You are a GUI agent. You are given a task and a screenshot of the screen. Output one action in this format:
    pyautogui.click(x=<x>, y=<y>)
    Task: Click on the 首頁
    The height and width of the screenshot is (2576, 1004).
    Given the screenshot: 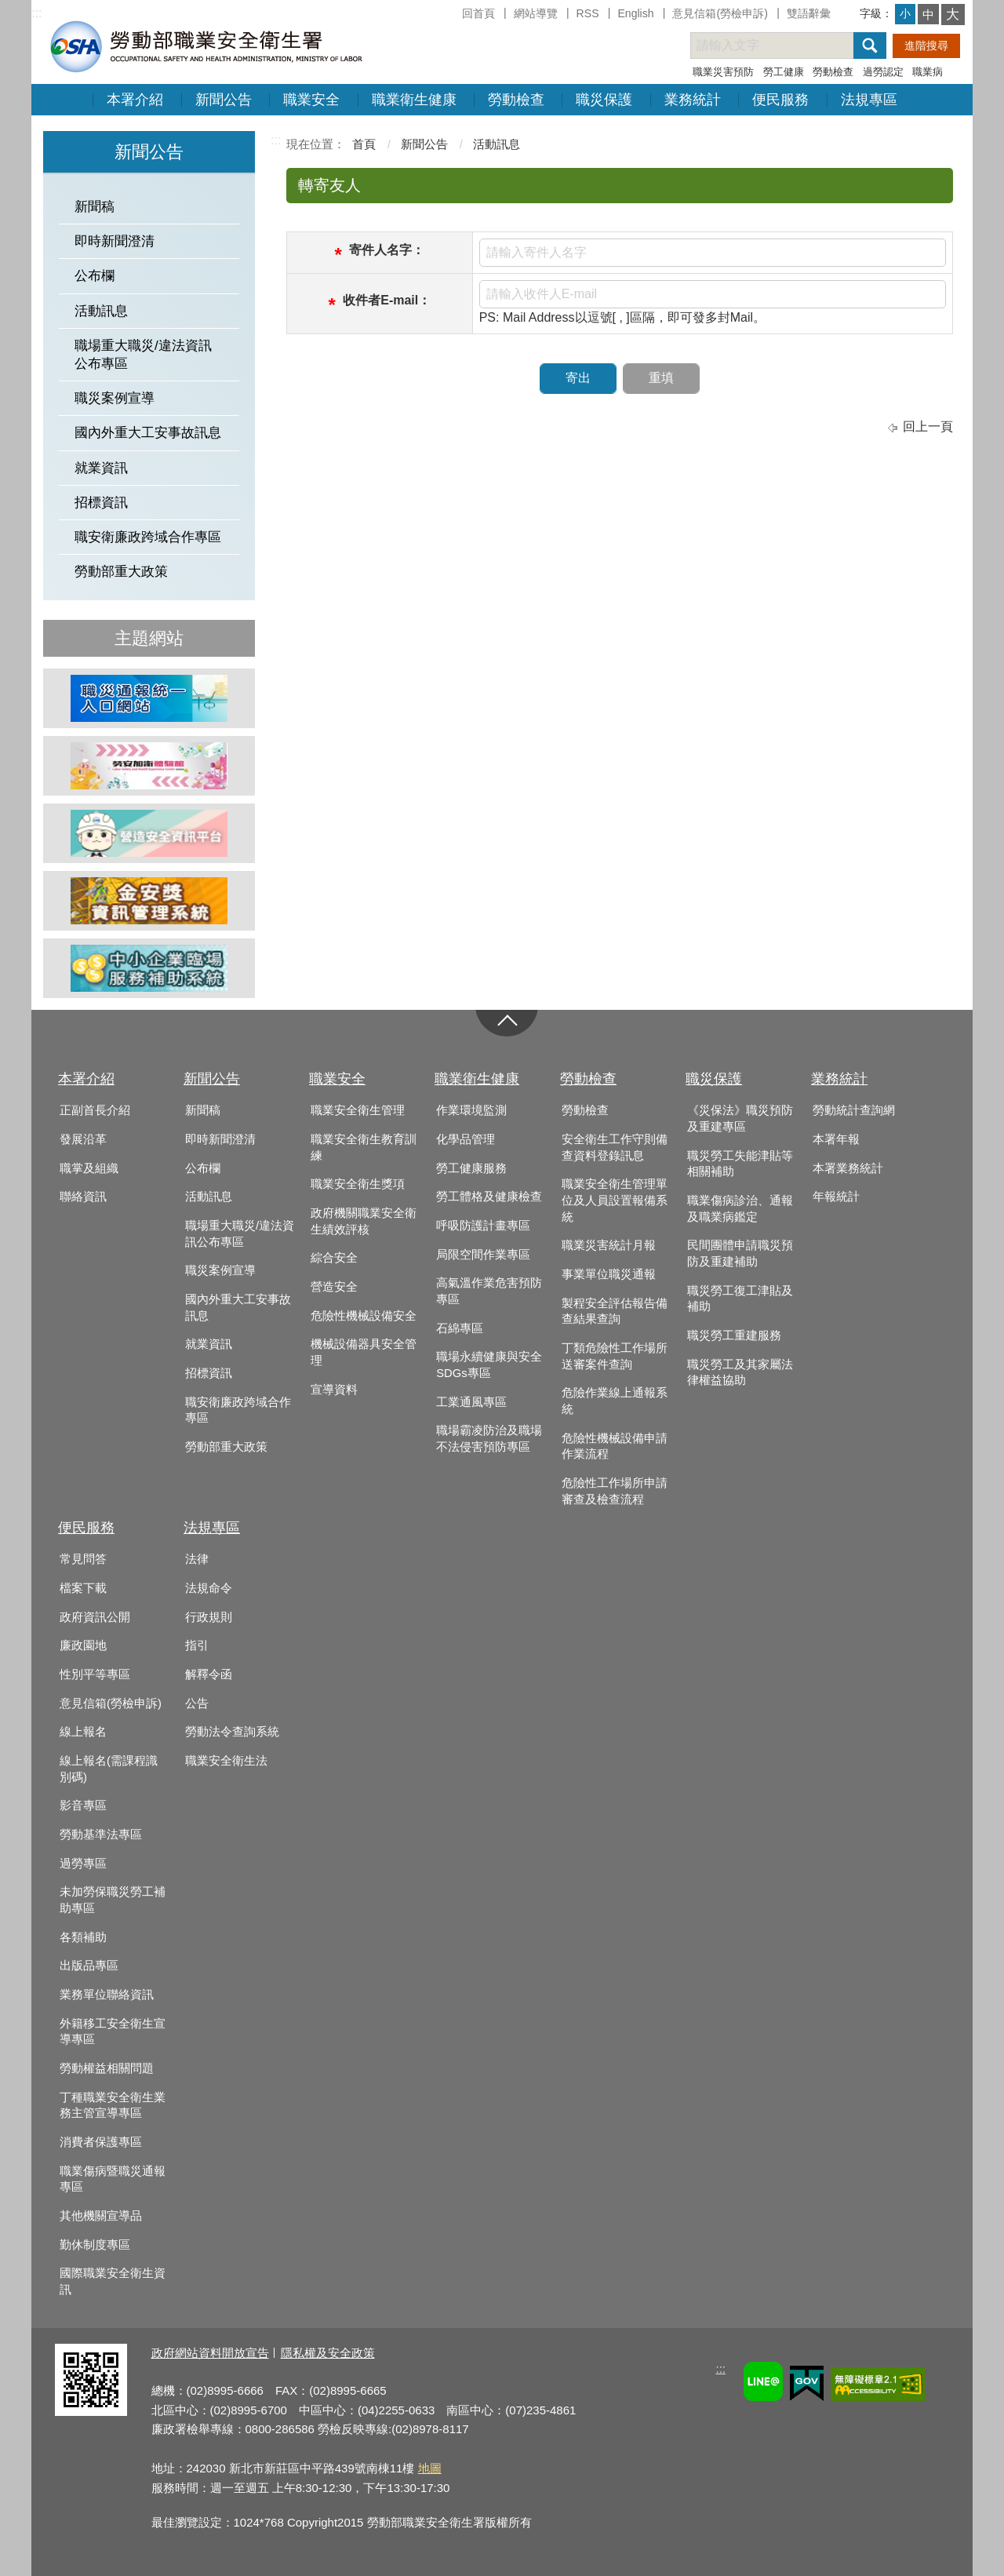 What is the action you would take?
    pyautogui.click(x=364, y=144)
    